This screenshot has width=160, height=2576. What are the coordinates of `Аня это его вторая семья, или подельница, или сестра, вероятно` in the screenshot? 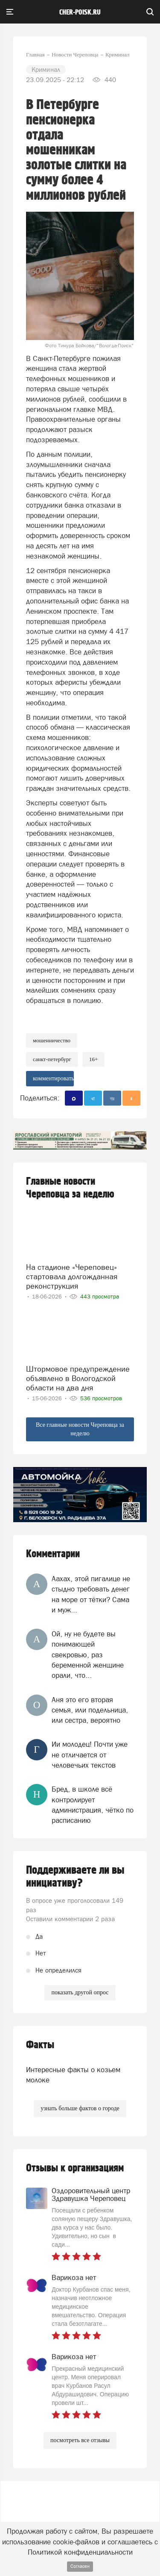 It's located at (90, 1710).